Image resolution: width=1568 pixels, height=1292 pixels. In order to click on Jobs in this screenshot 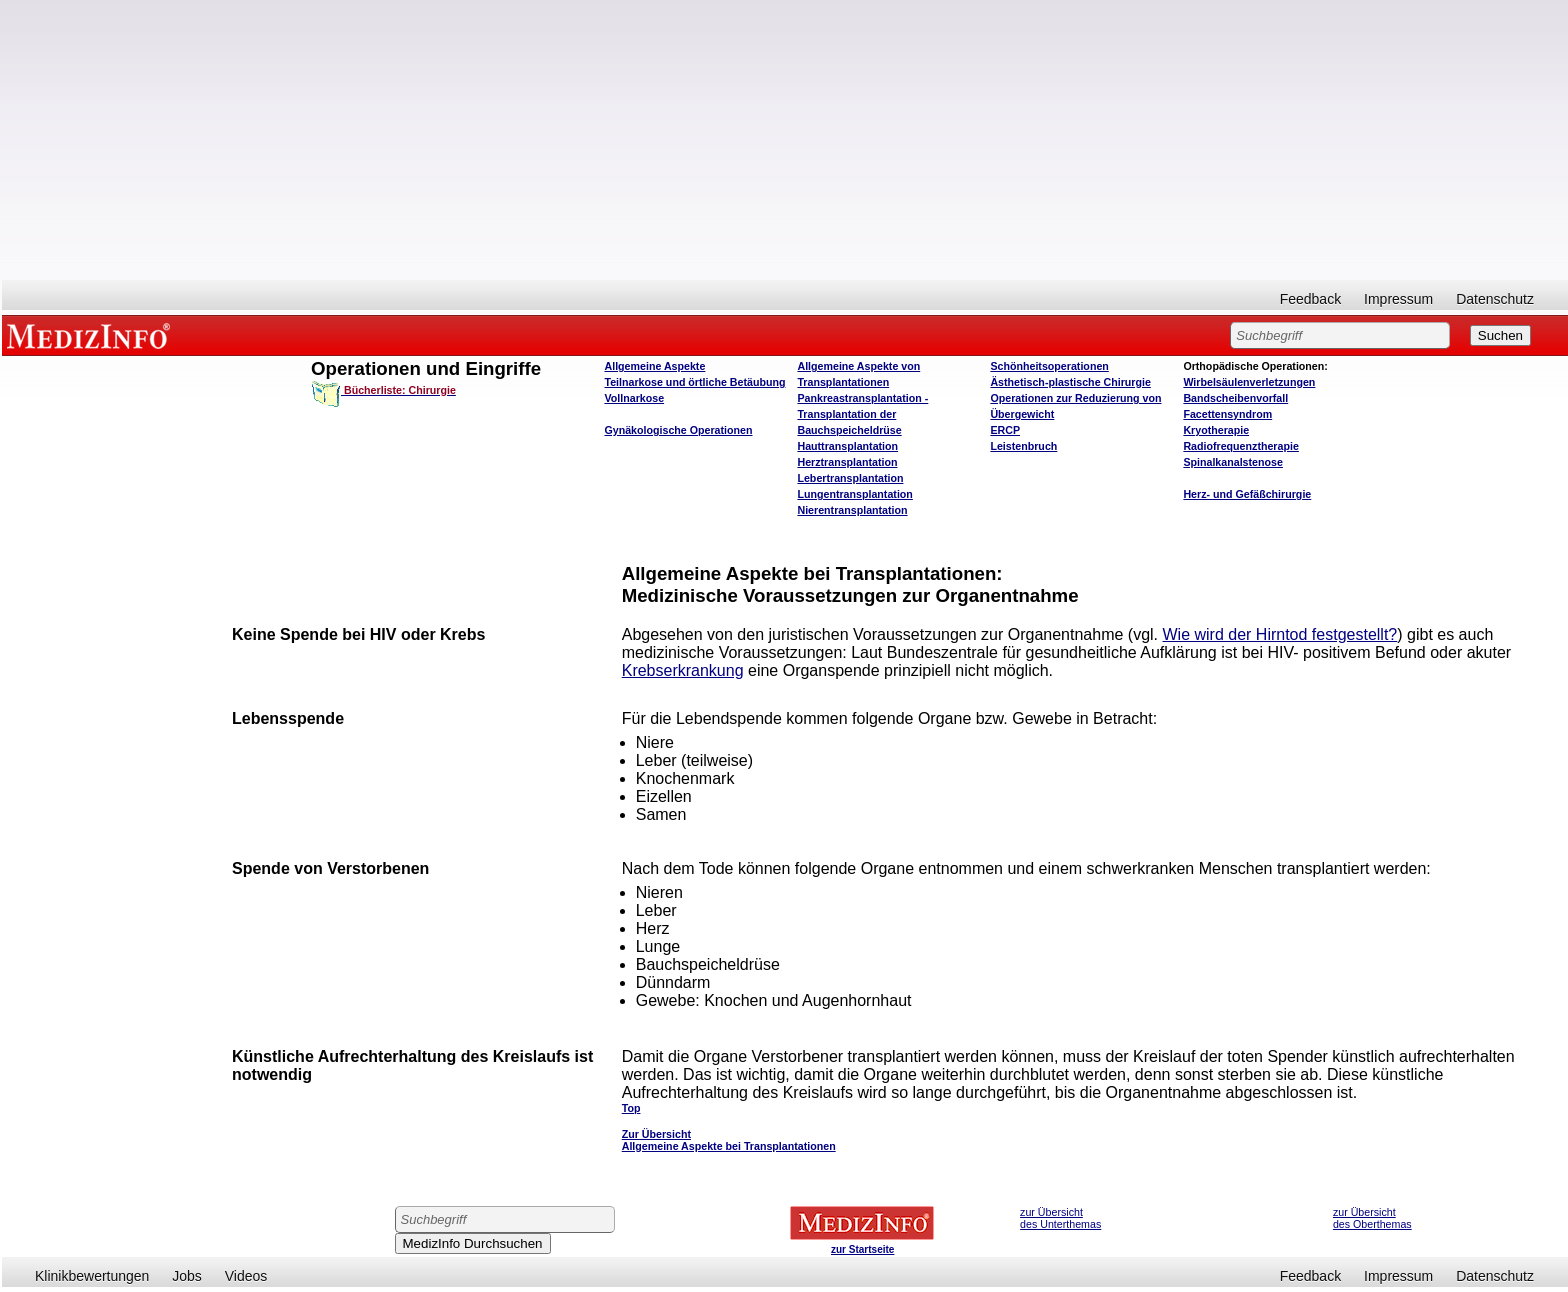, I will do `click(187, 1276)`.